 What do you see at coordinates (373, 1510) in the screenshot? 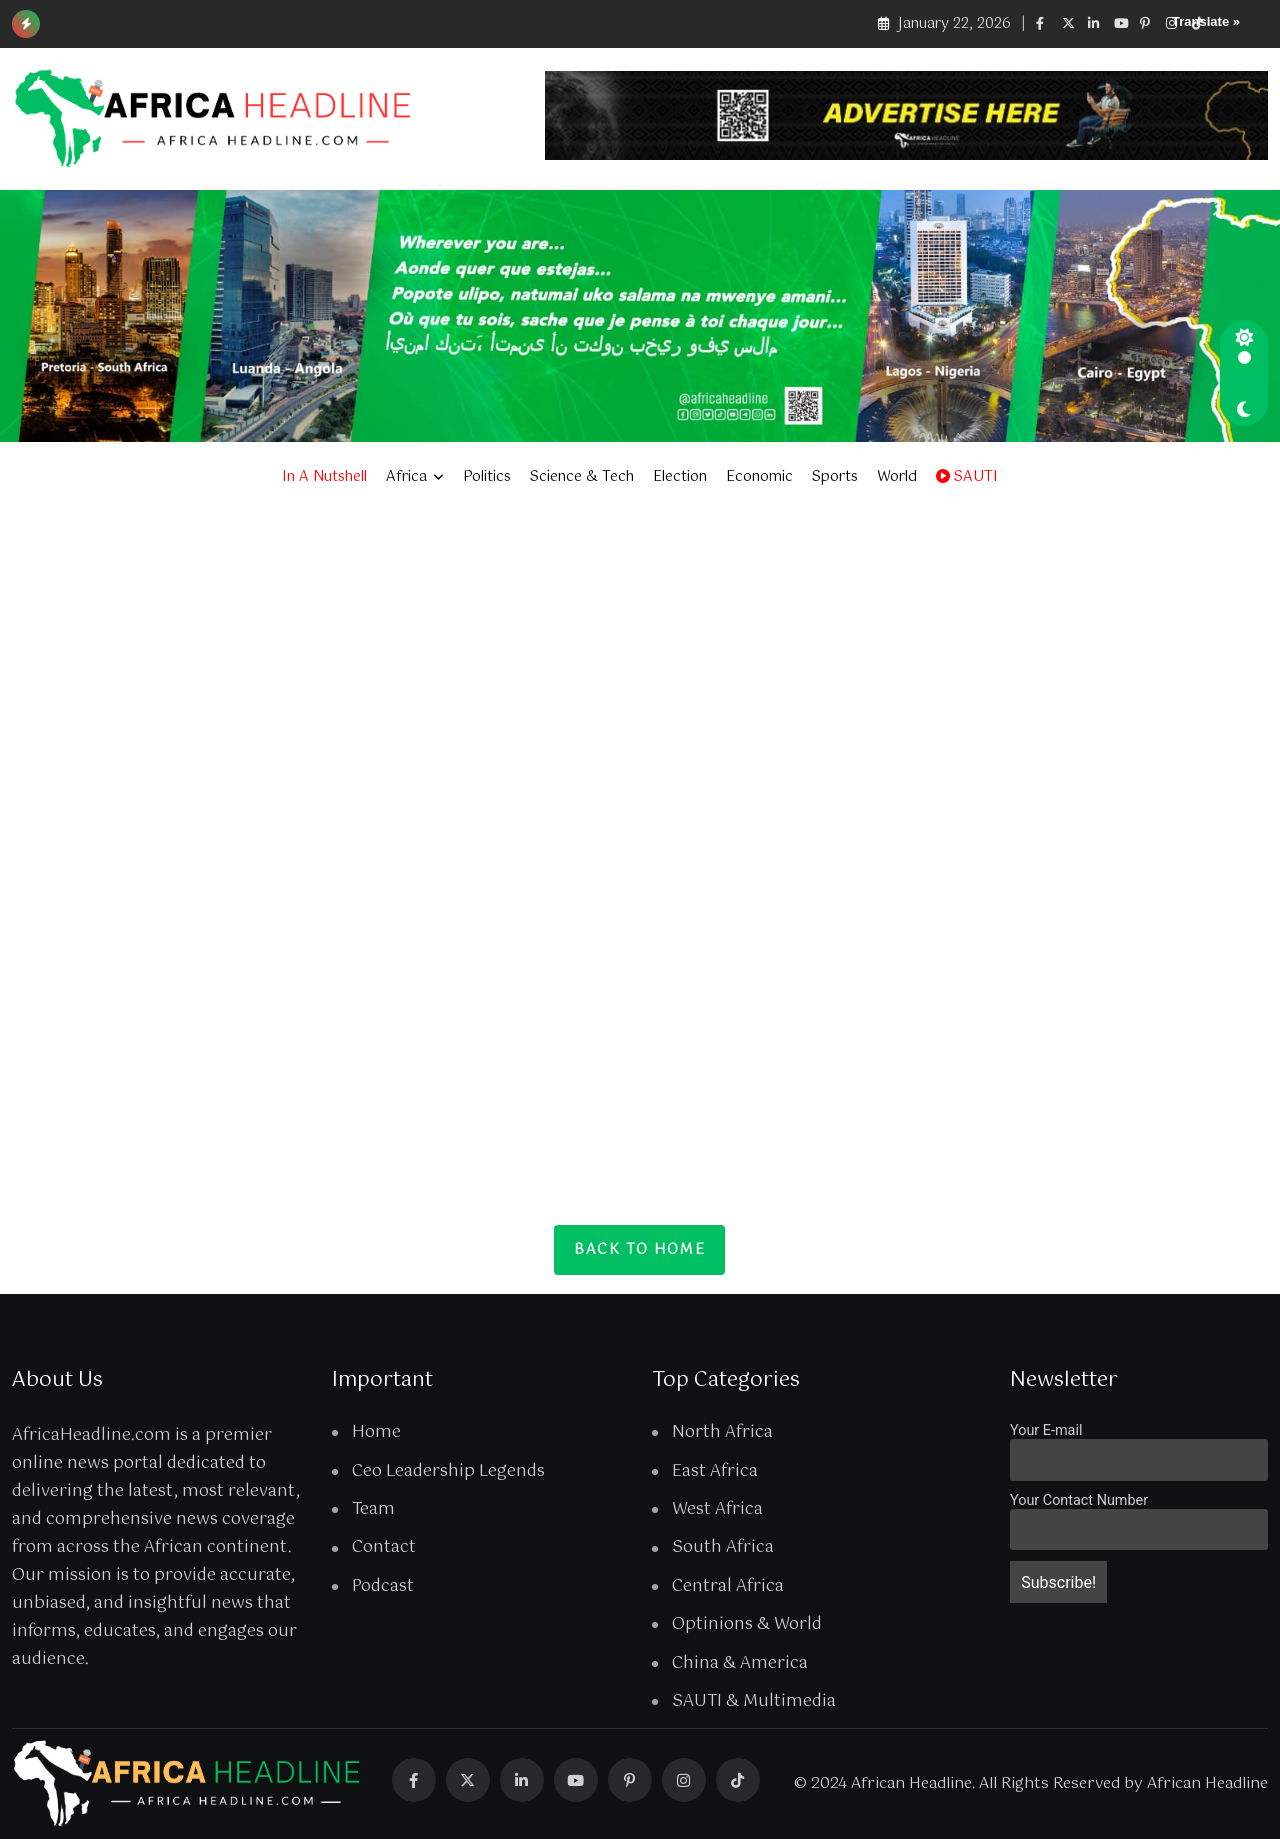
I see `Team` at bounding box center [373, 1510].